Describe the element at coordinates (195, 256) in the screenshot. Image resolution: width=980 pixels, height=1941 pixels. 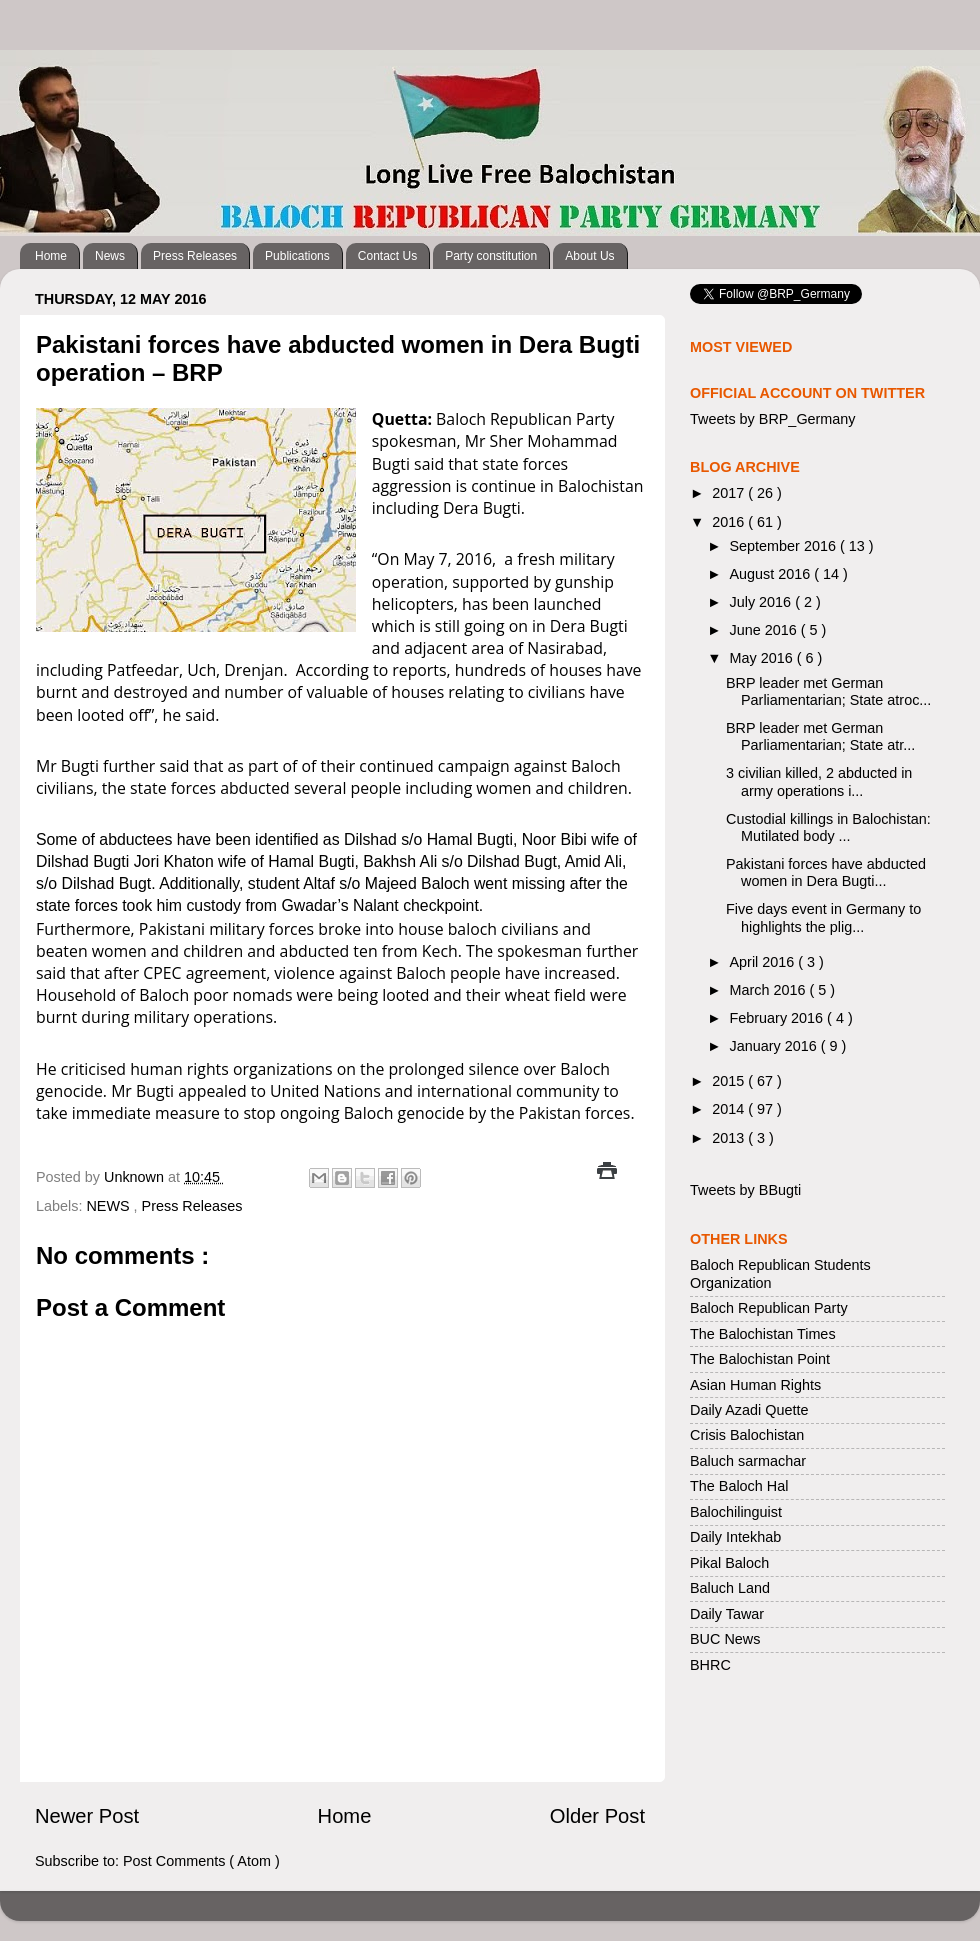
I see `Press Releases` at that location.